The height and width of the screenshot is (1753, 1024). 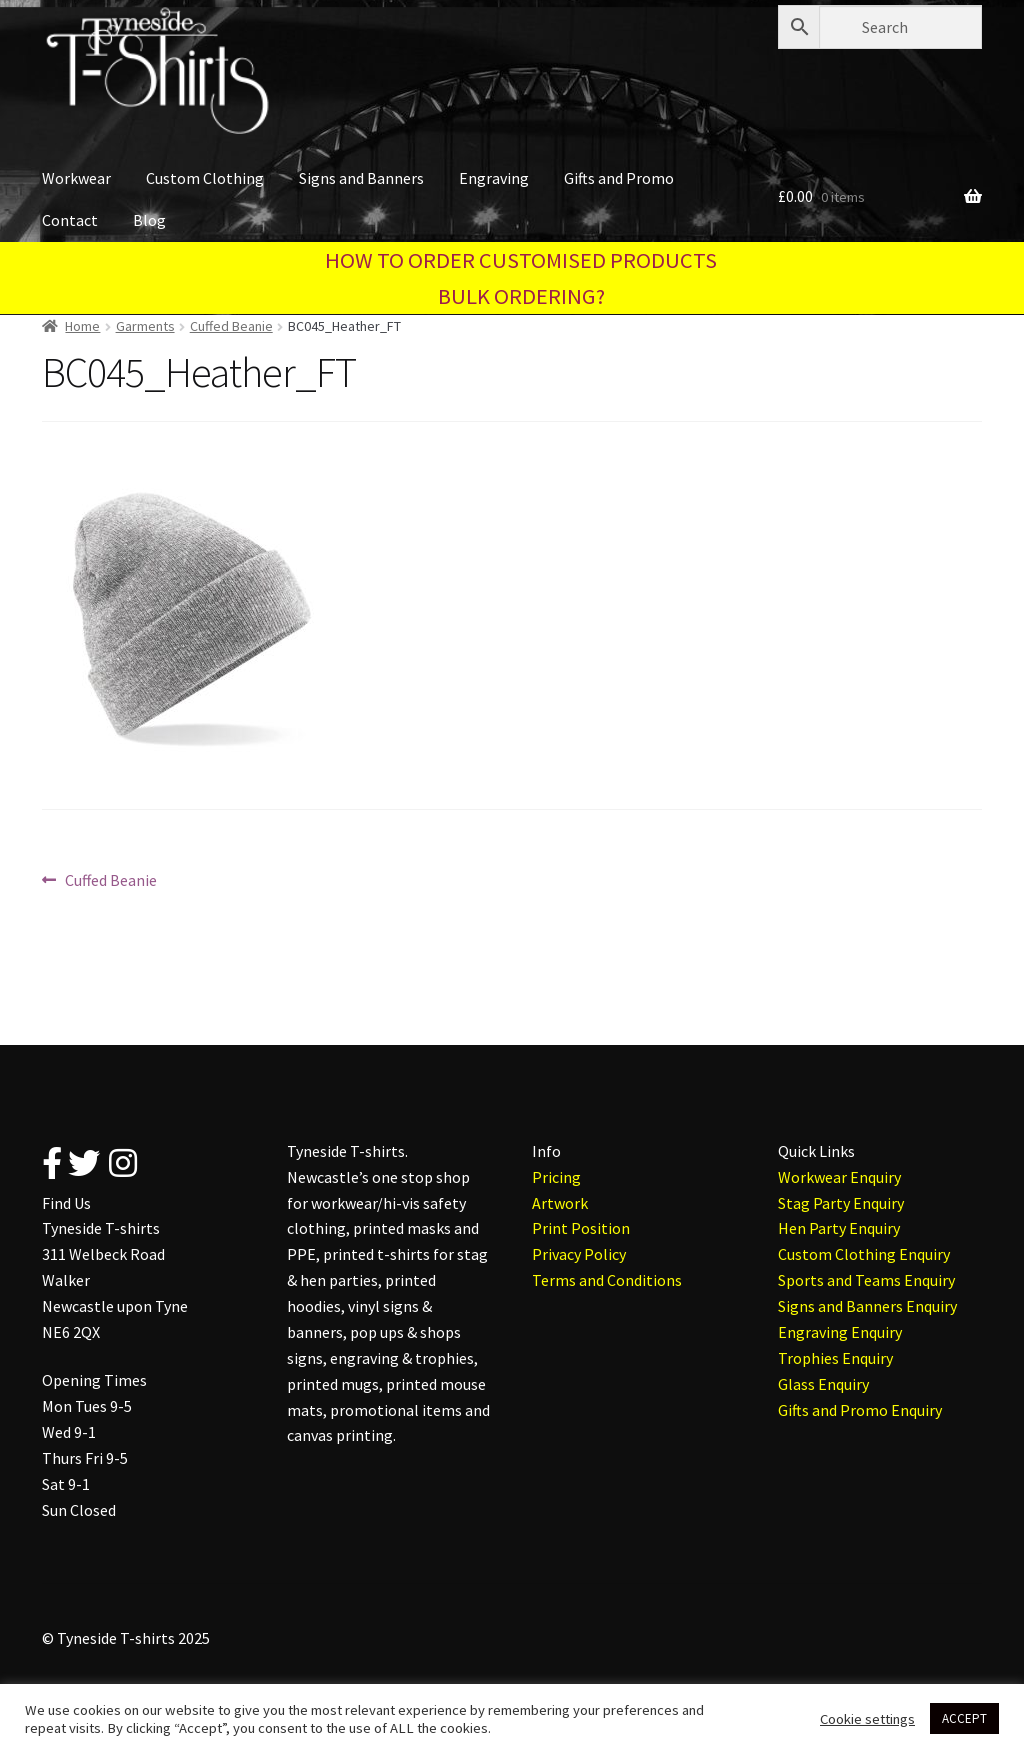 I want to click on Blog, so click(x=149, y=220).